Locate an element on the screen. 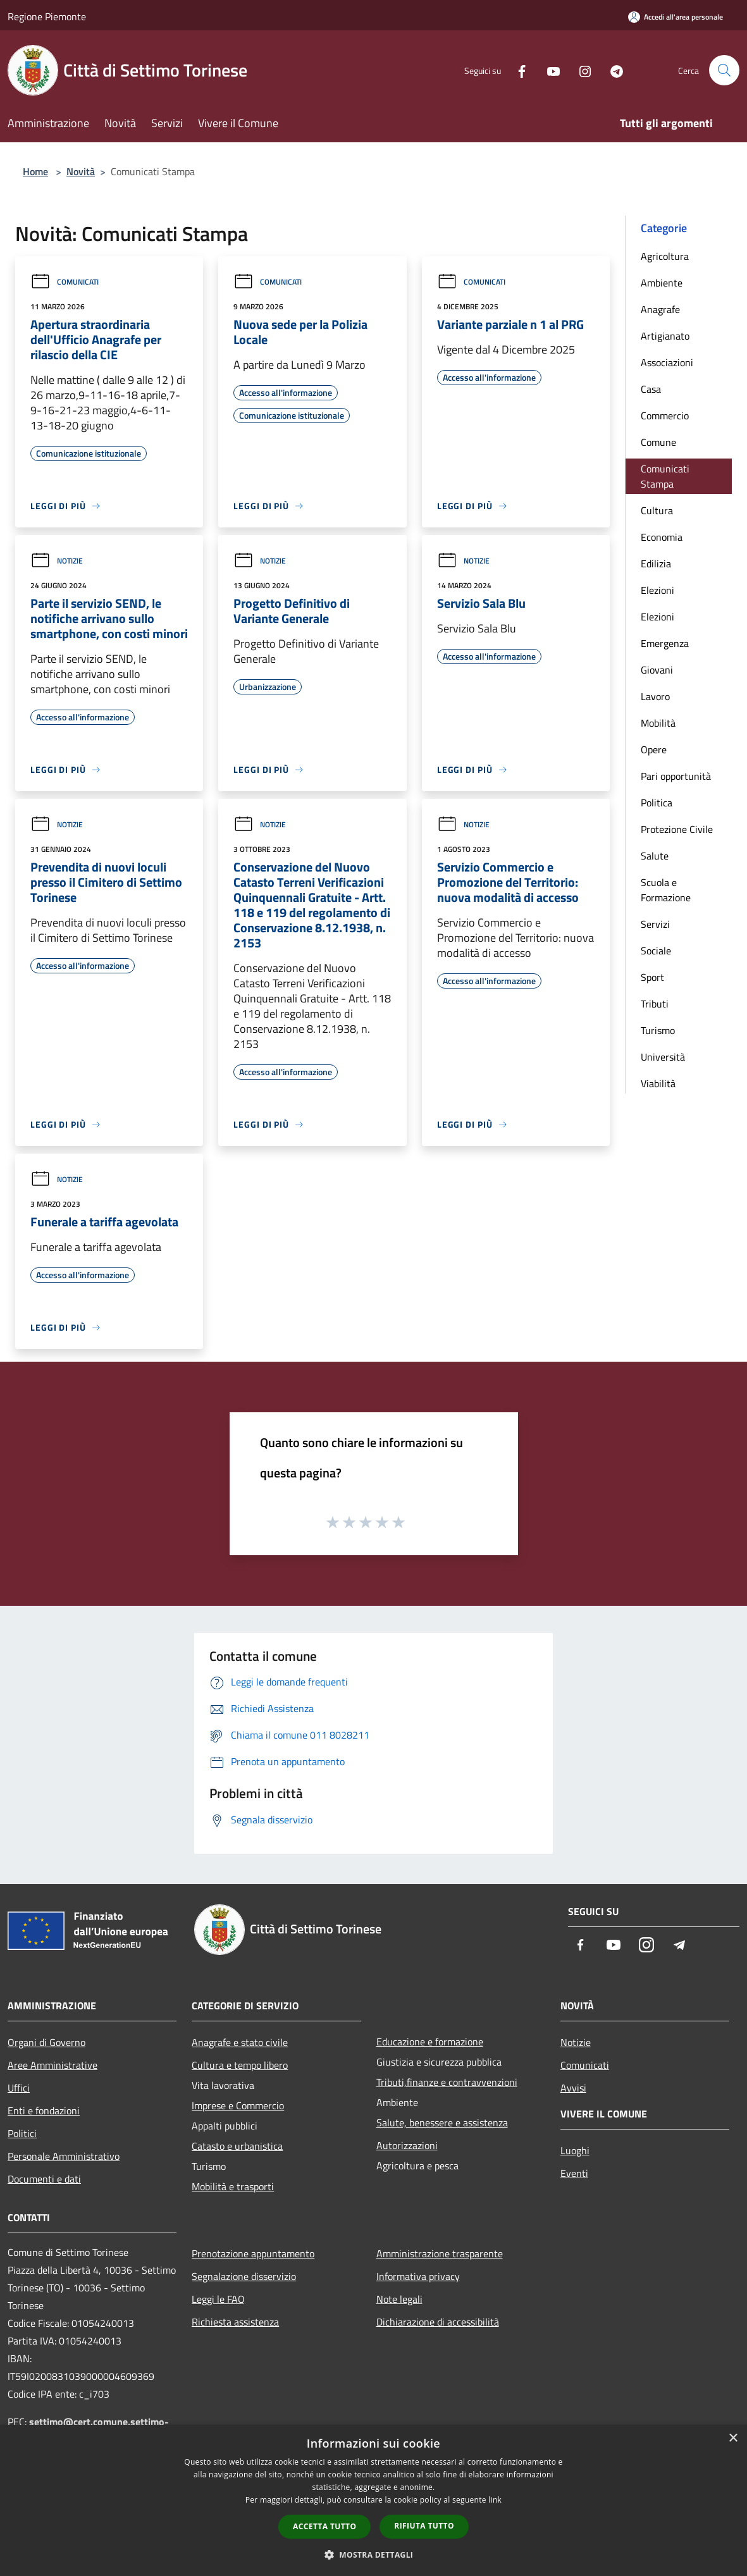 Image resolution: width=747 pixels, height=2576 pixels. Servizi is located at coordinates (655, 924).